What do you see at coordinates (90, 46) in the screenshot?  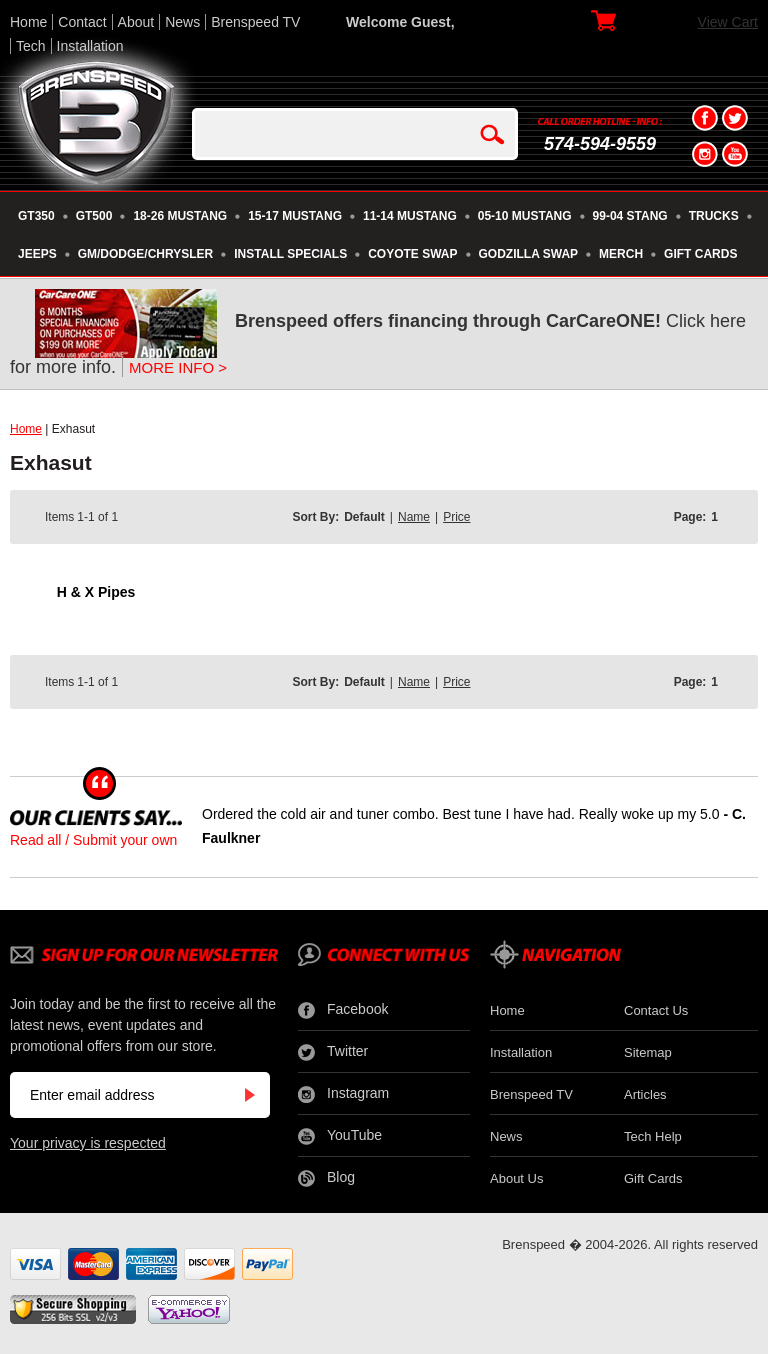 I see `Installation` at bounding box center [90, 46].